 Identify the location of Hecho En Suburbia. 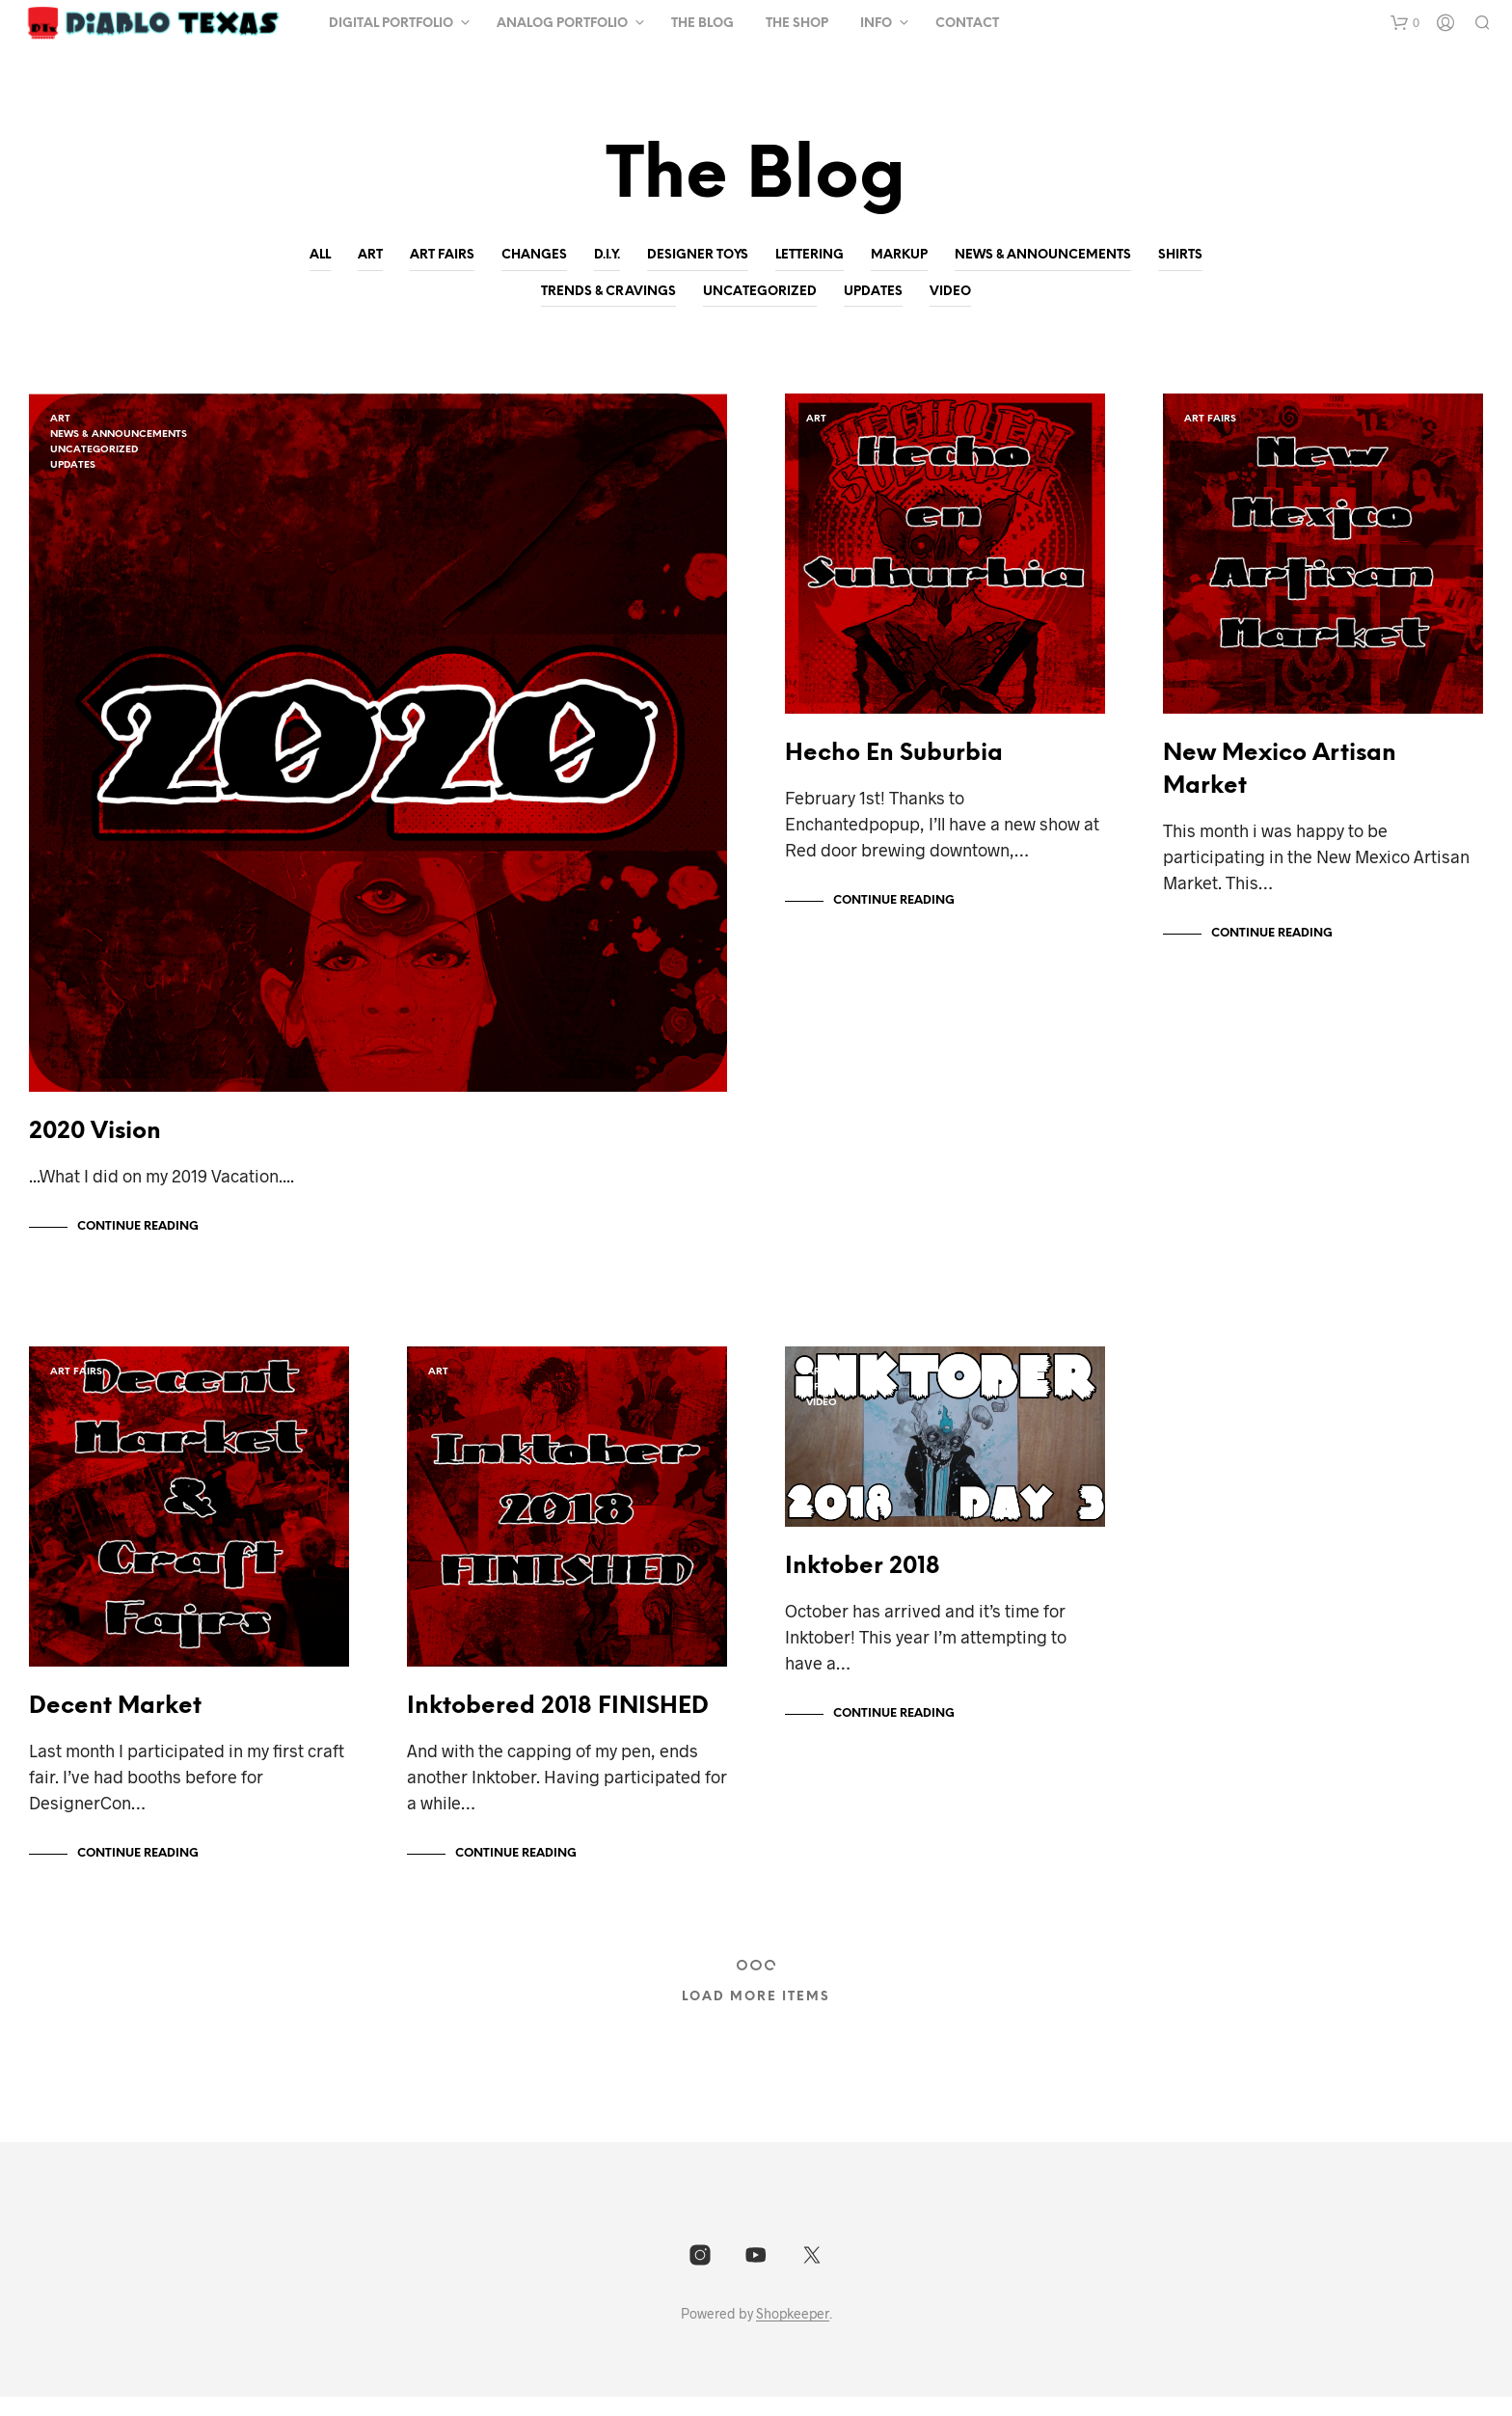
(894, 763).